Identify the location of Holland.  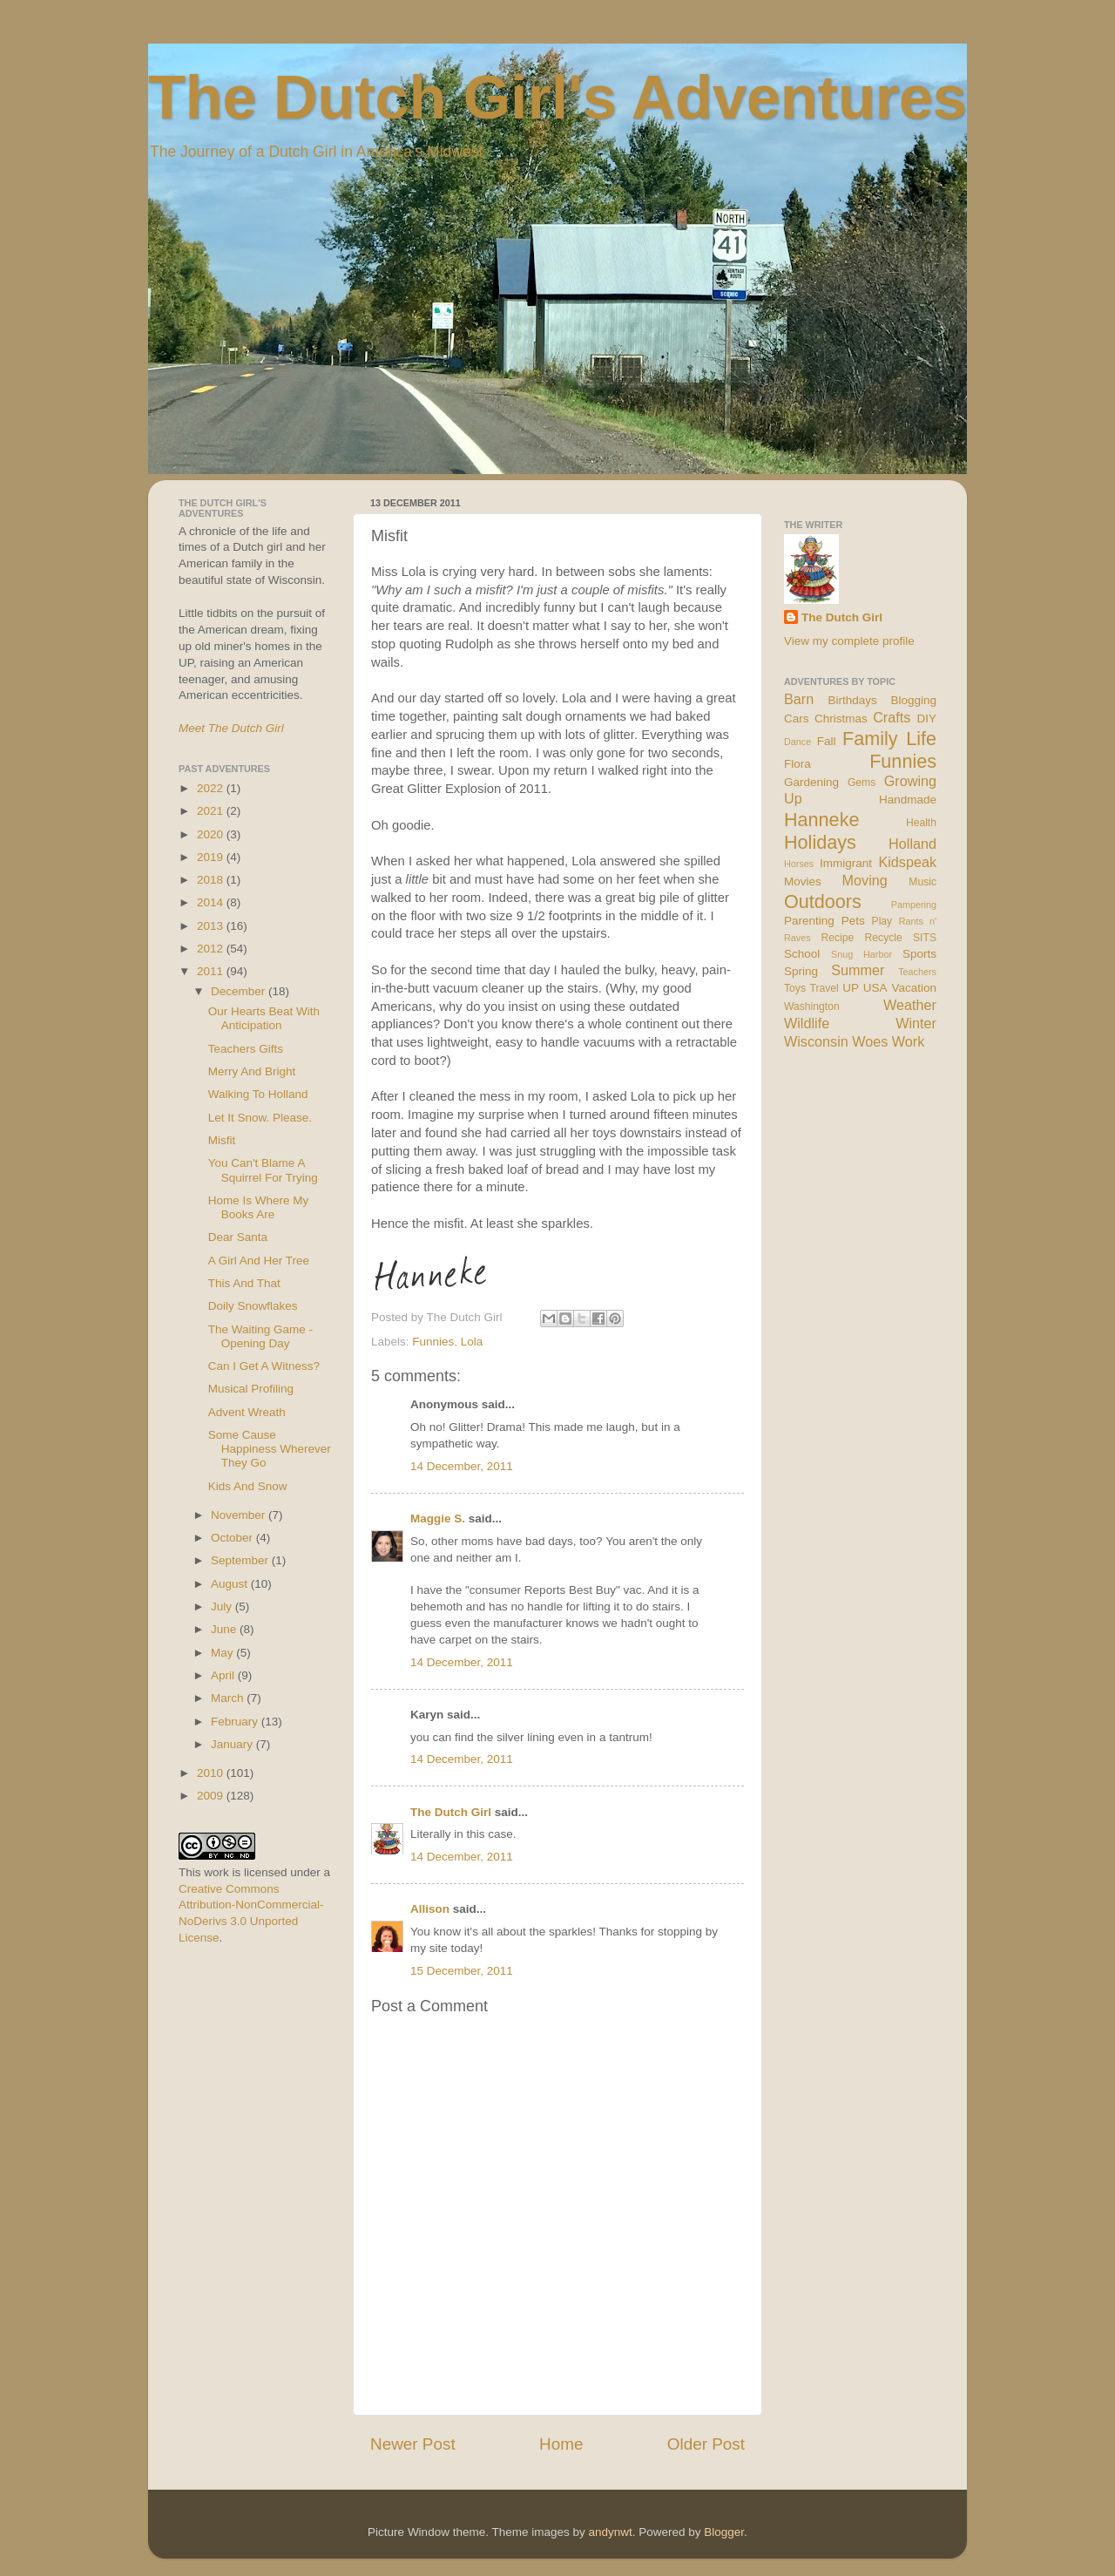
(912, 843).